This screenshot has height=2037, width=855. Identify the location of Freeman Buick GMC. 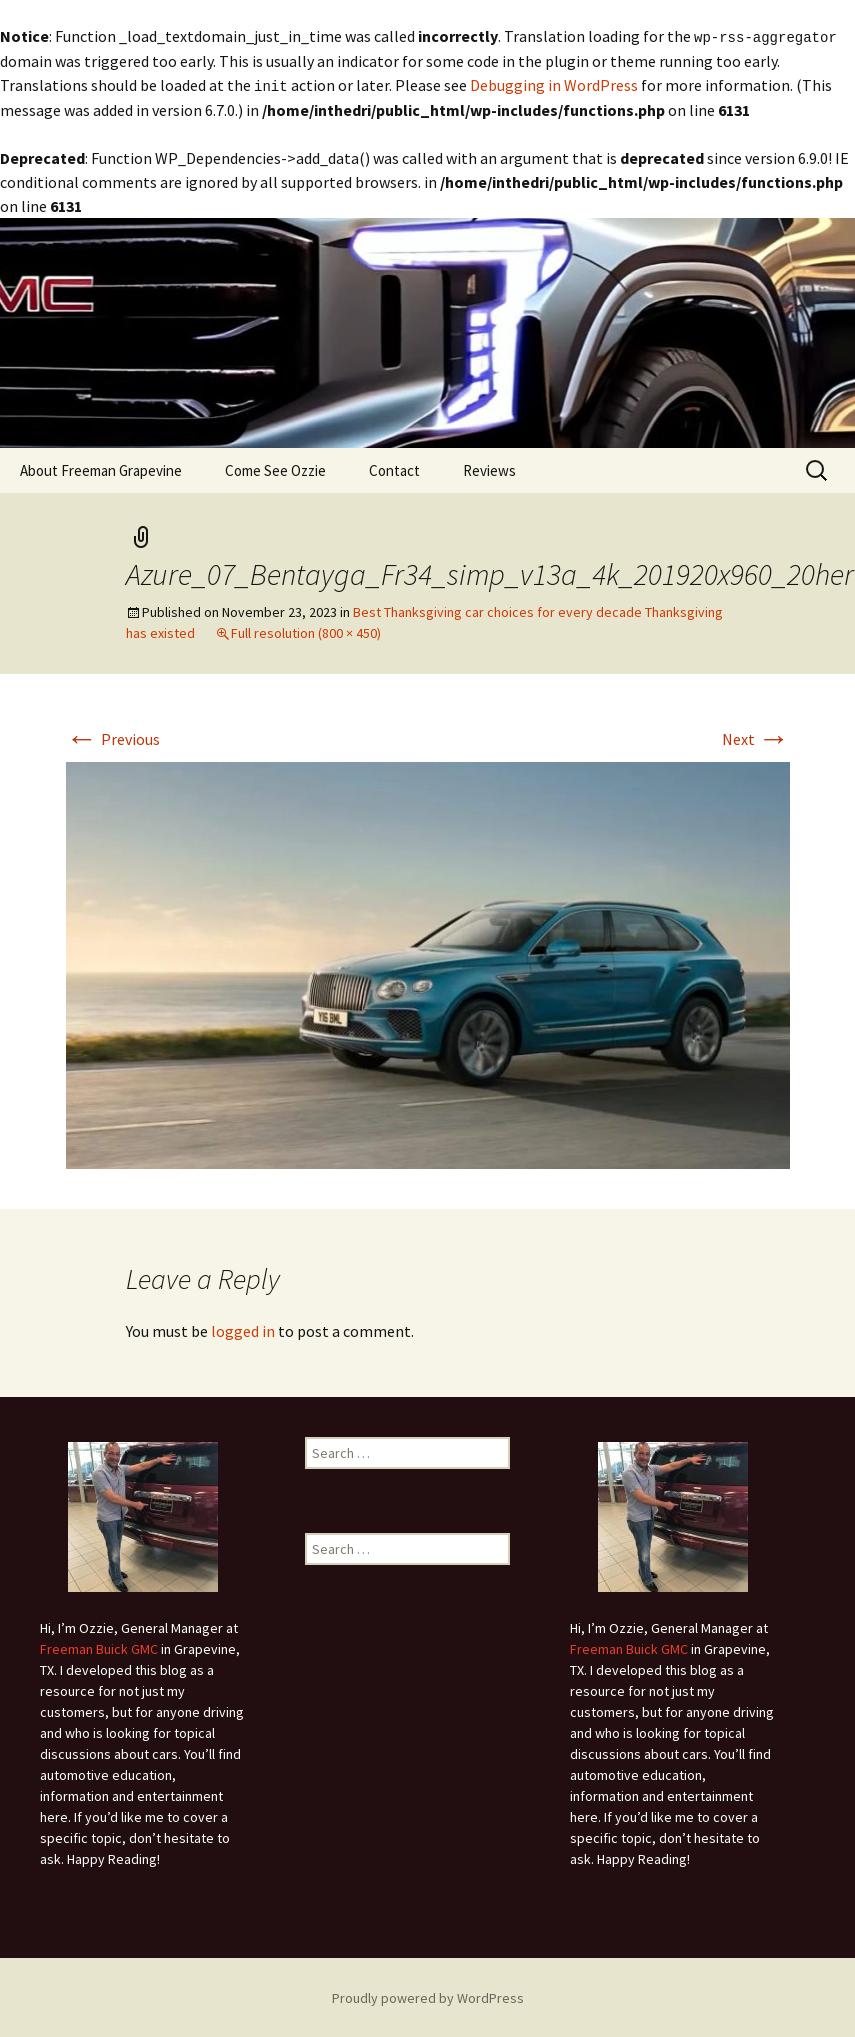
(99, 1647).